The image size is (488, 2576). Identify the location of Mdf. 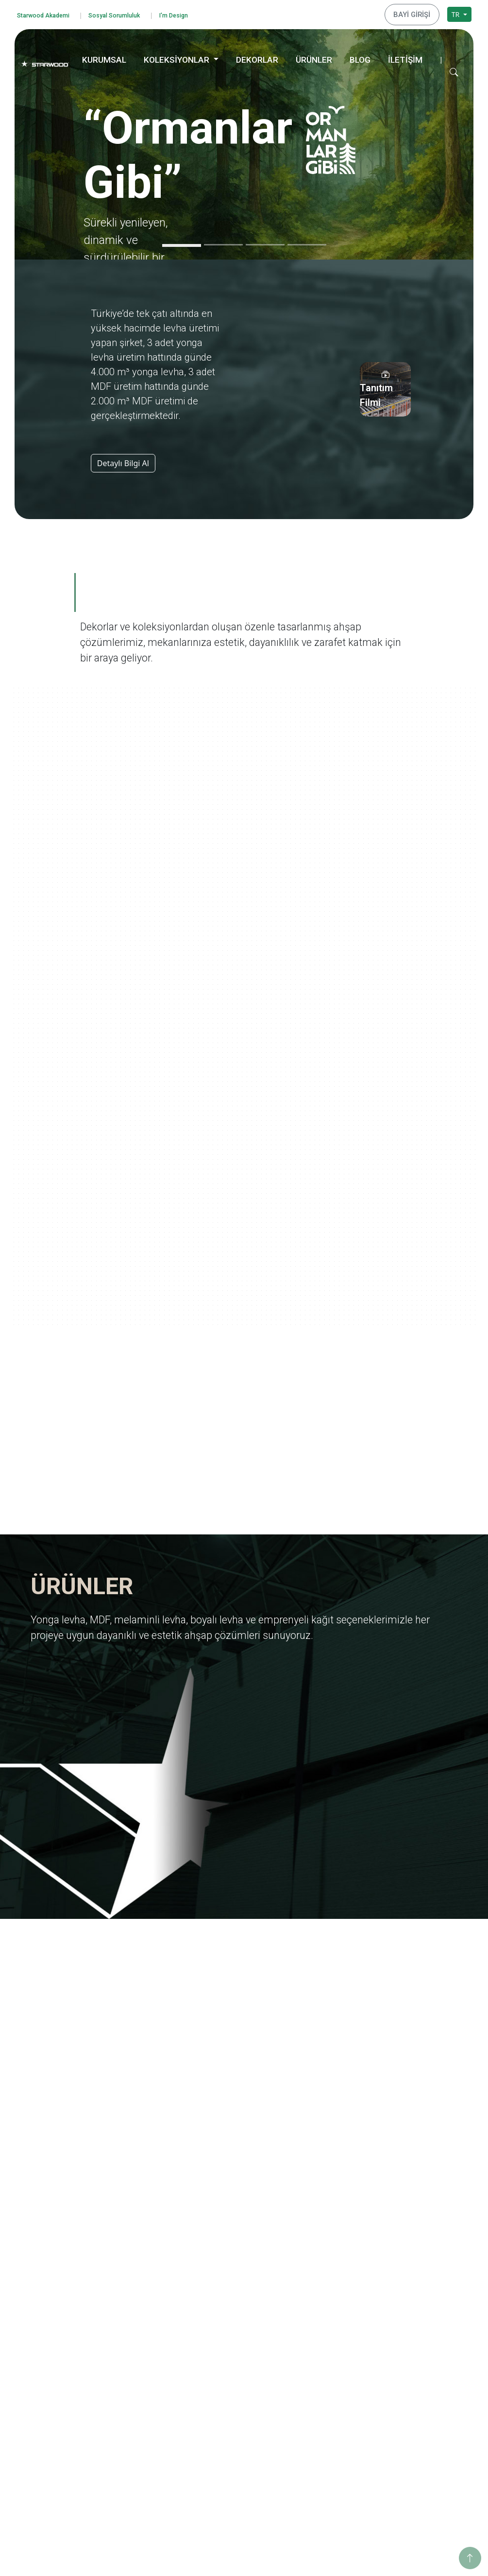
(219, 2304).